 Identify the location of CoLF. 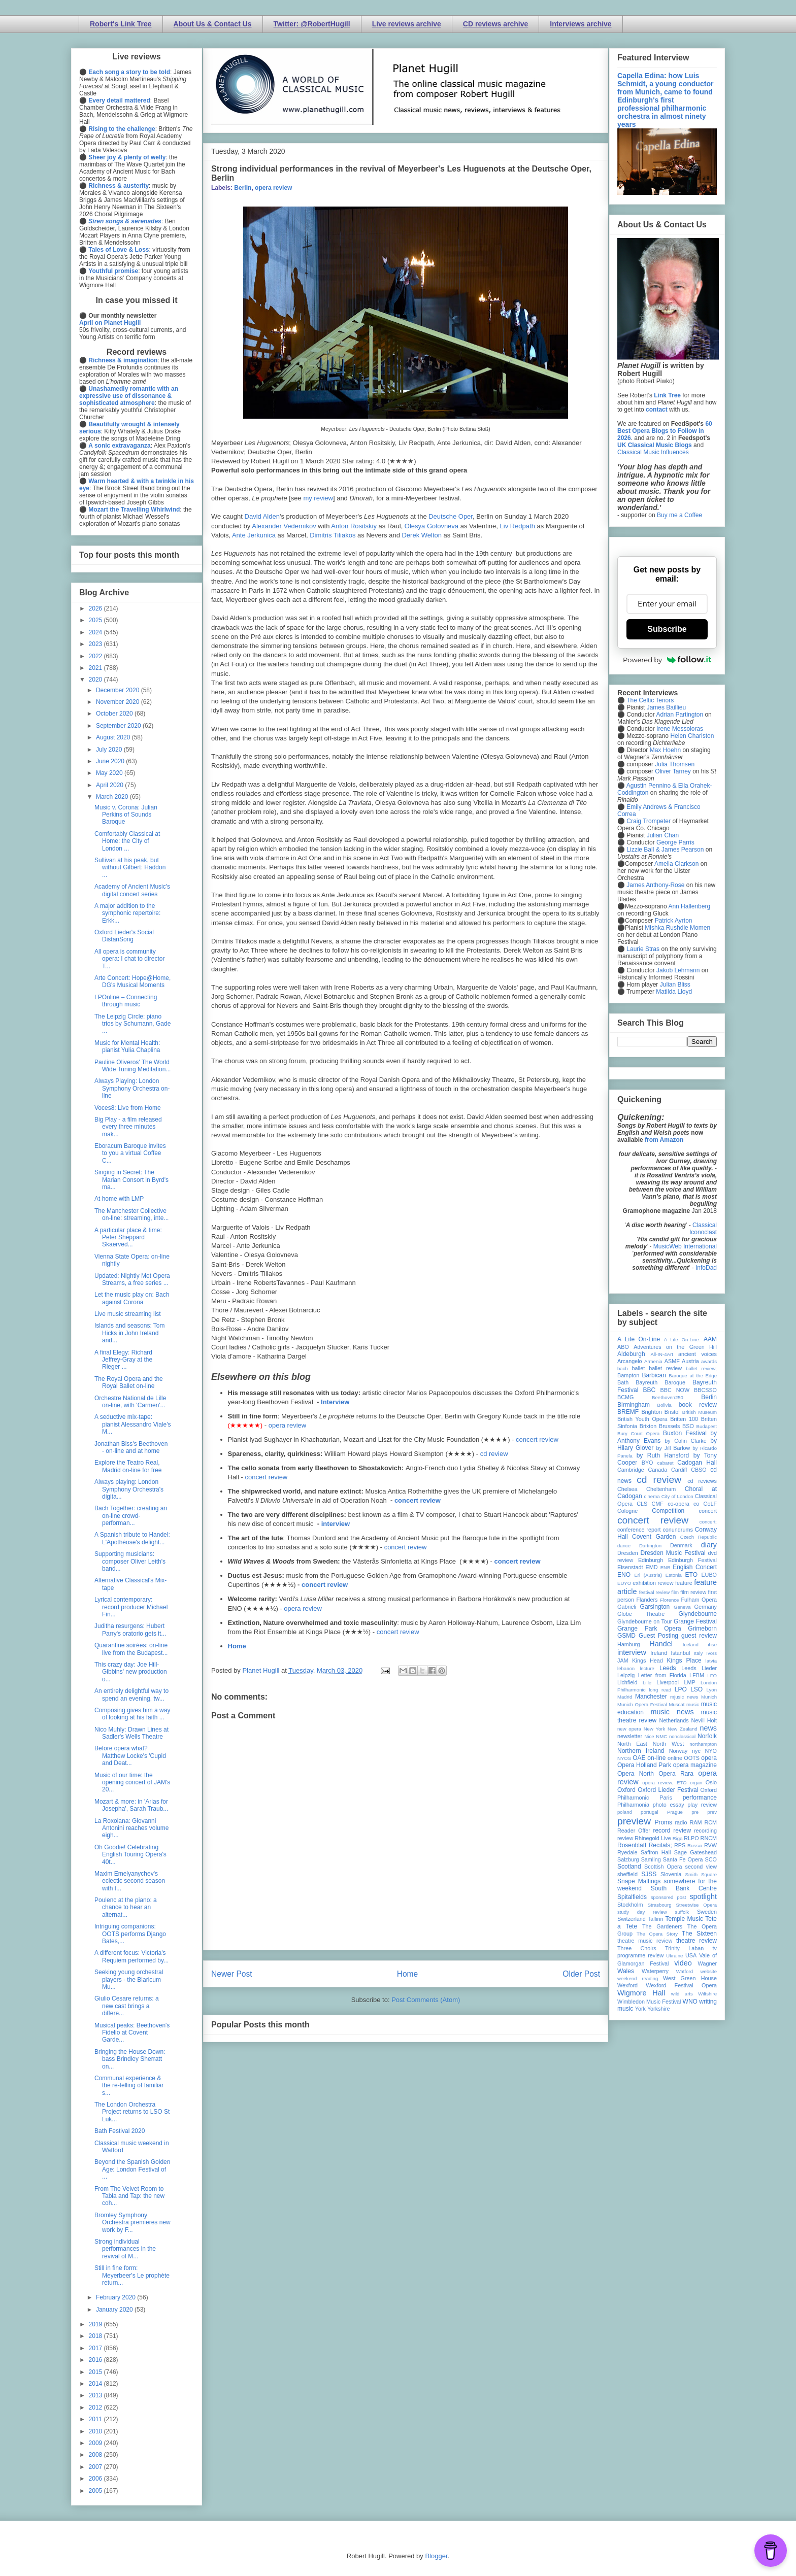
(710, 1504).